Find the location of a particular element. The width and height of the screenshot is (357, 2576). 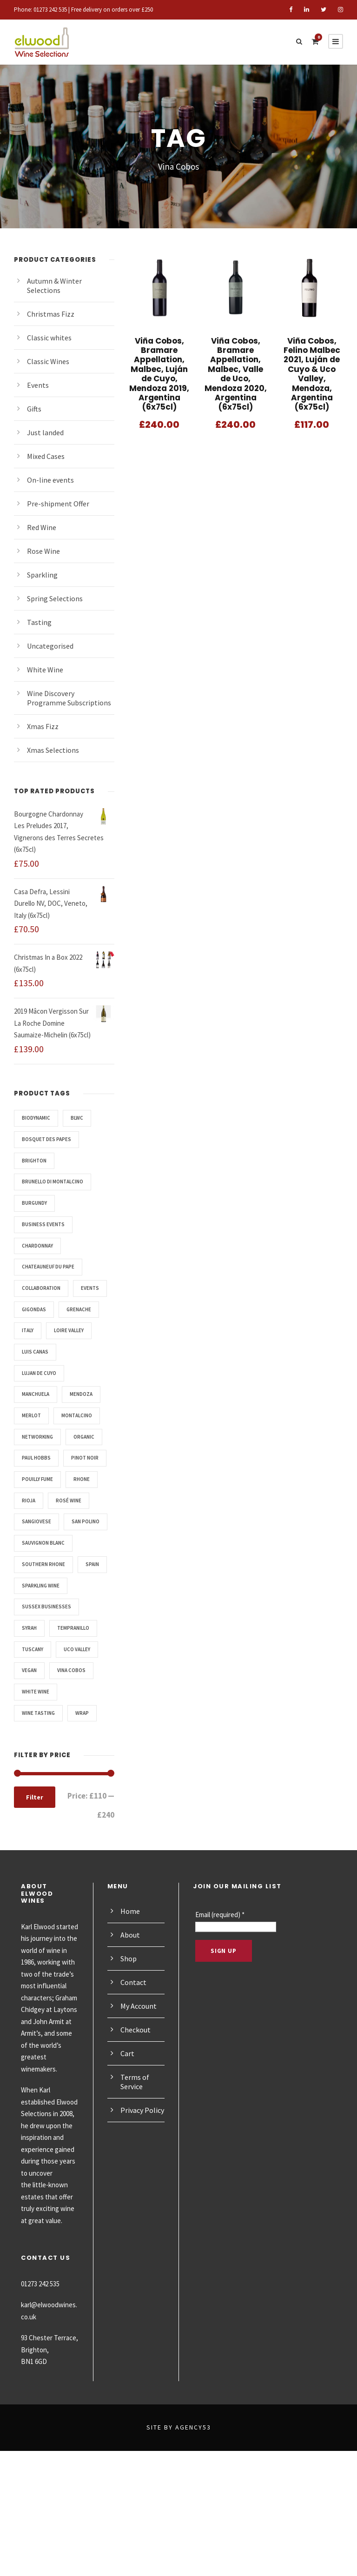

Xmas Selections is located at coordinates (54, 750).